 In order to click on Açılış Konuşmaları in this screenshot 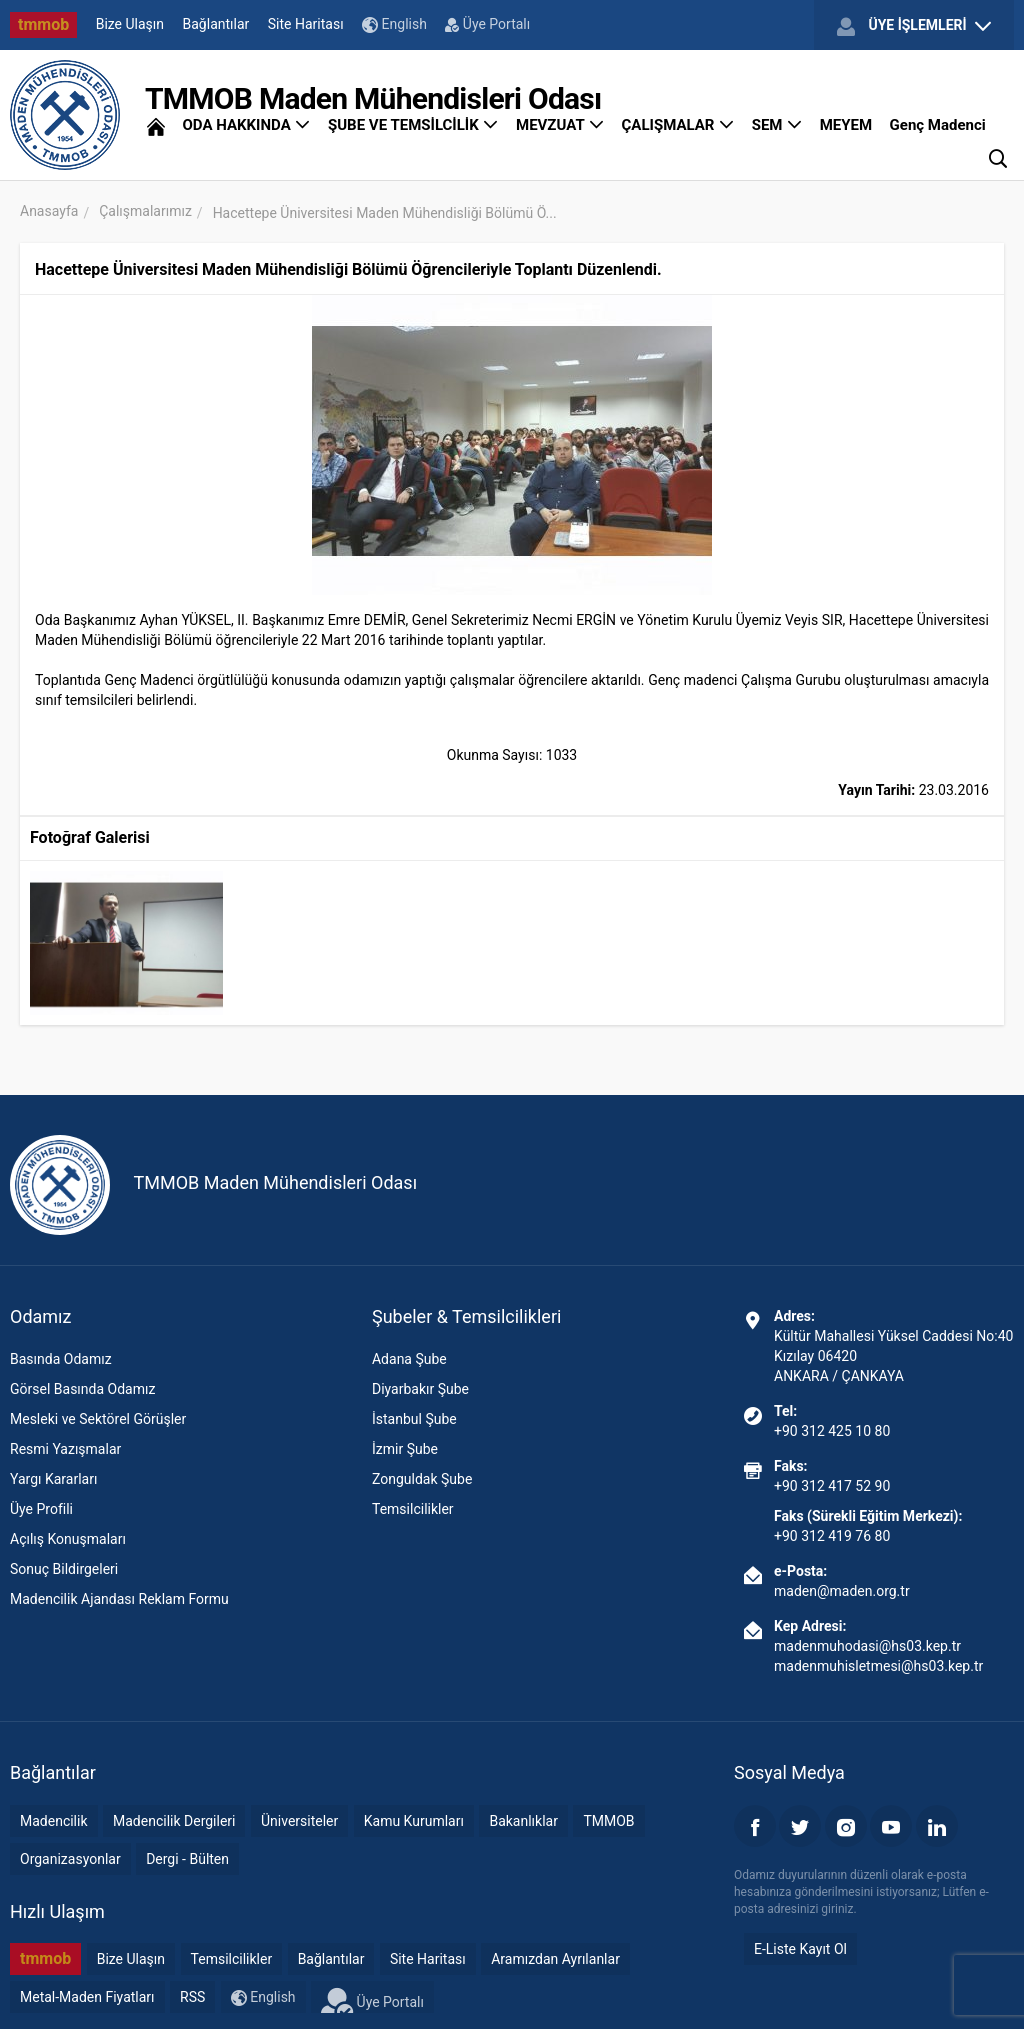, I will do `click(68, 1539)`.